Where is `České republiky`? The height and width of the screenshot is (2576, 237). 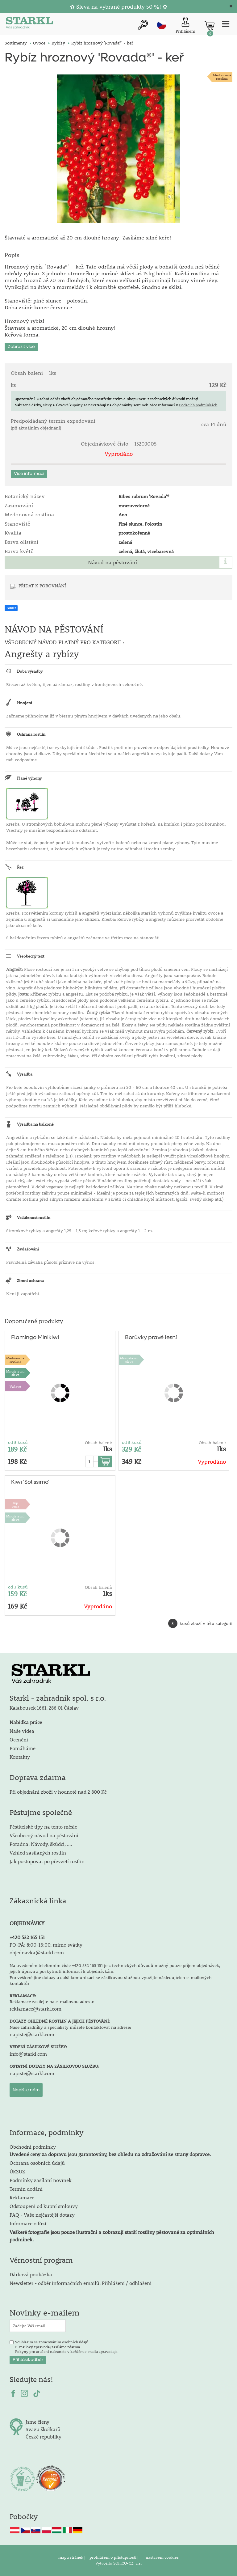 České republiky is located at coordinates (43, 2436).